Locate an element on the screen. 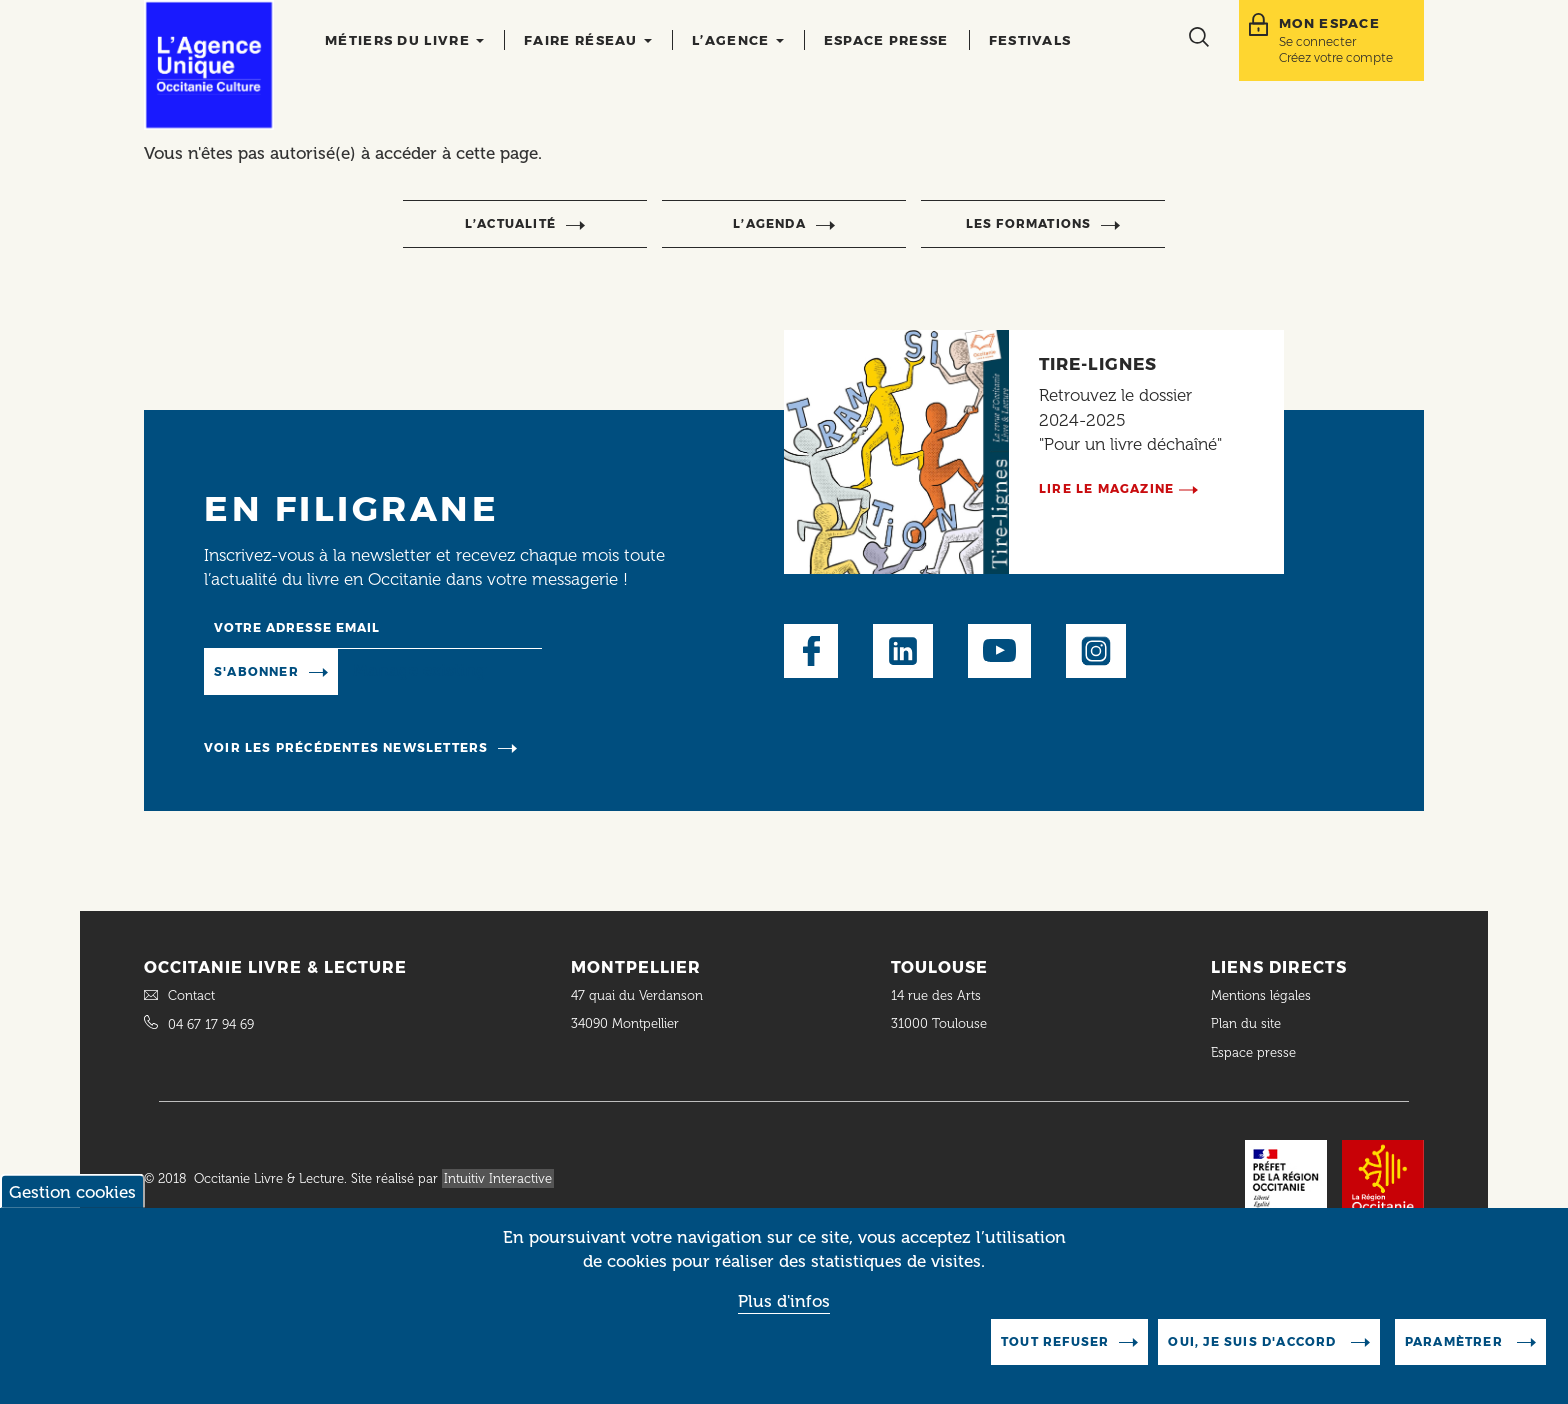 This screenshot has height=1404, width=1568. Voir les précédentes newsletters is located at coordinates (346, 747).